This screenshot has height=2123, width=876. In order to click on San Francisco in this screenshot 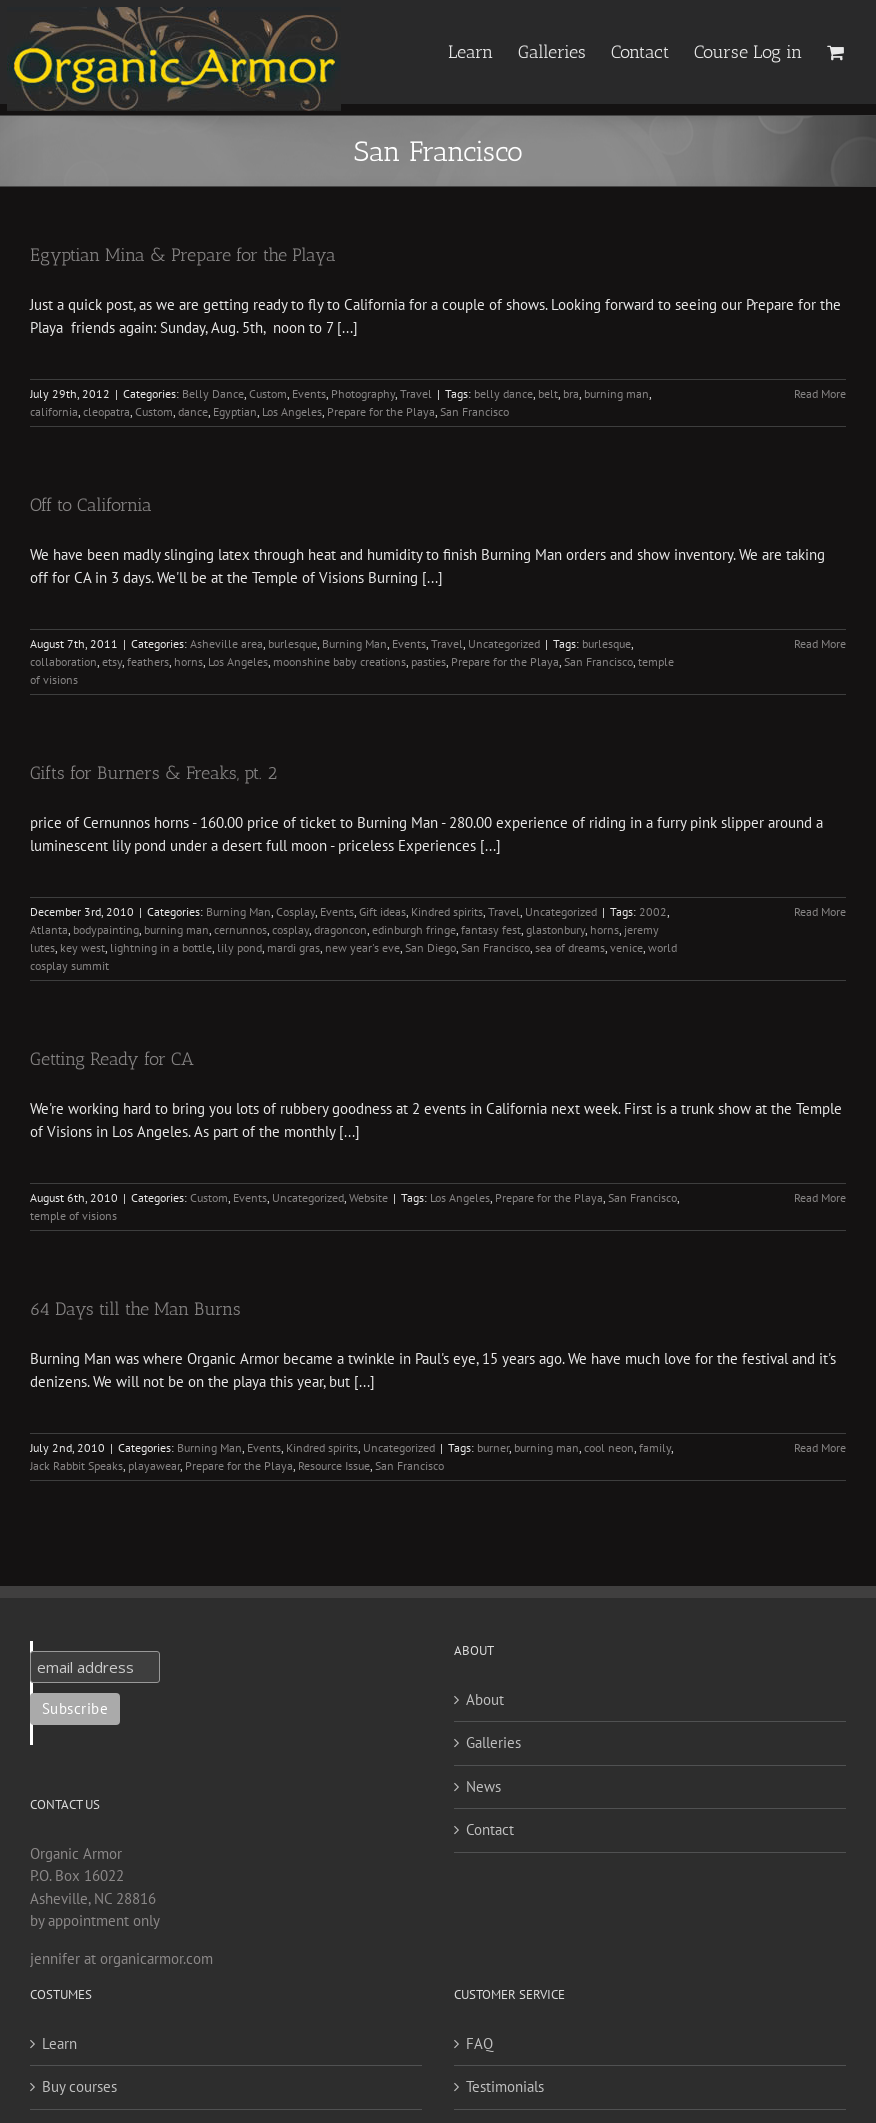, I will do `click(474, 411)`.